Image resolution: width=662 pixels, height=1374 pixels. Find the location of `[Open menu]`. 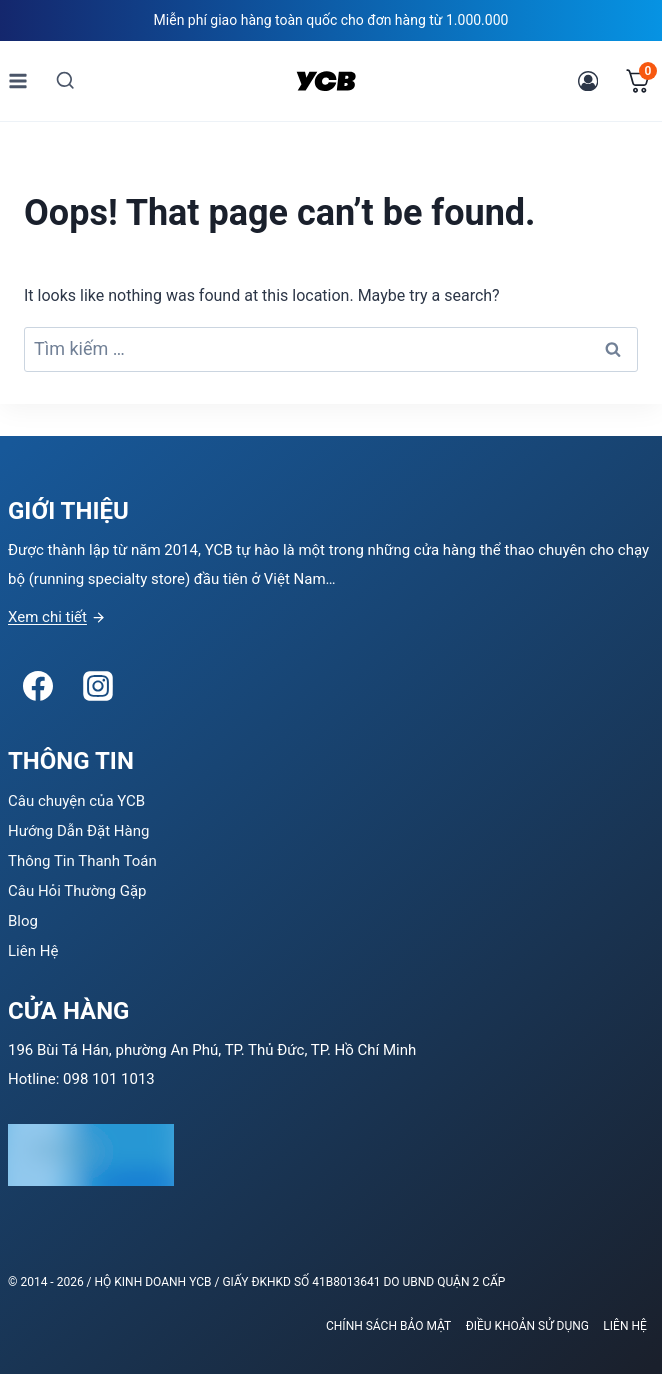

[Open menu] is located at coordinates (18, 80).